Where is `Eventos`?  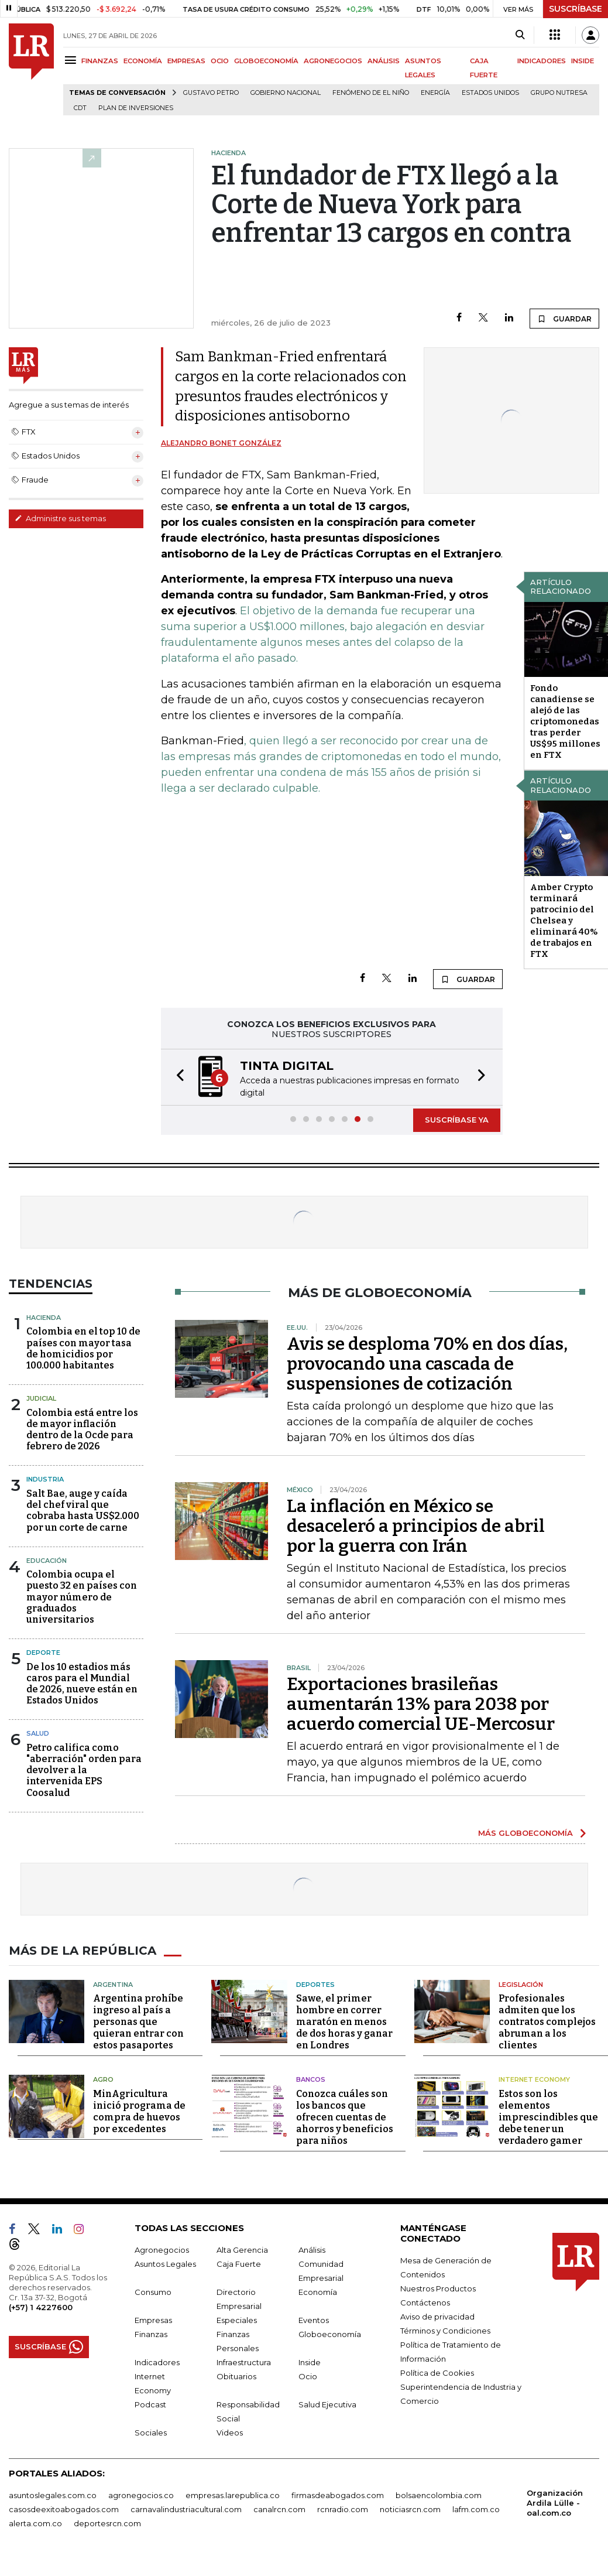 Eventos is located at coordinates (313, 2320).